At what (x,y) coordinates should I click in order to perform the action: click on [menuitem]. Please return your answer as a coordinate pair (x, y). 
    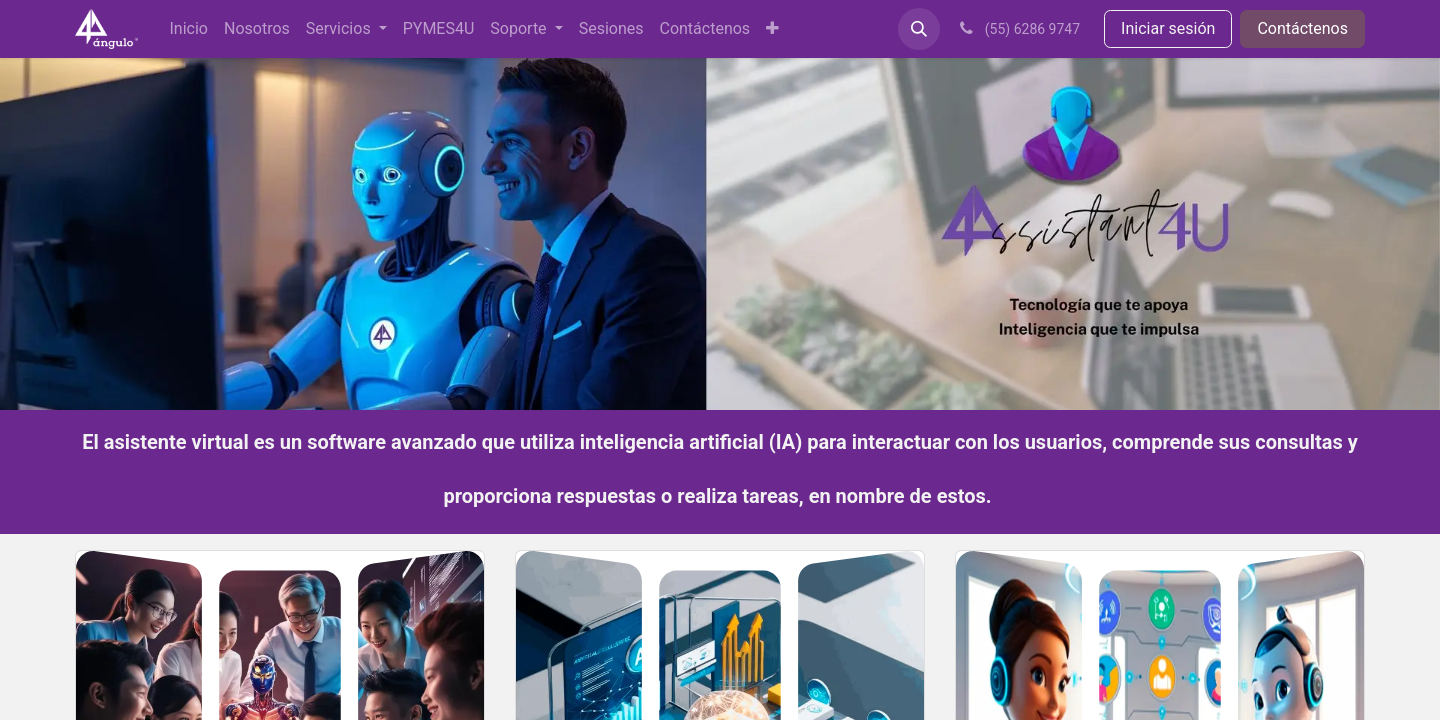
    Looking at the image, I should click on (189, 29).